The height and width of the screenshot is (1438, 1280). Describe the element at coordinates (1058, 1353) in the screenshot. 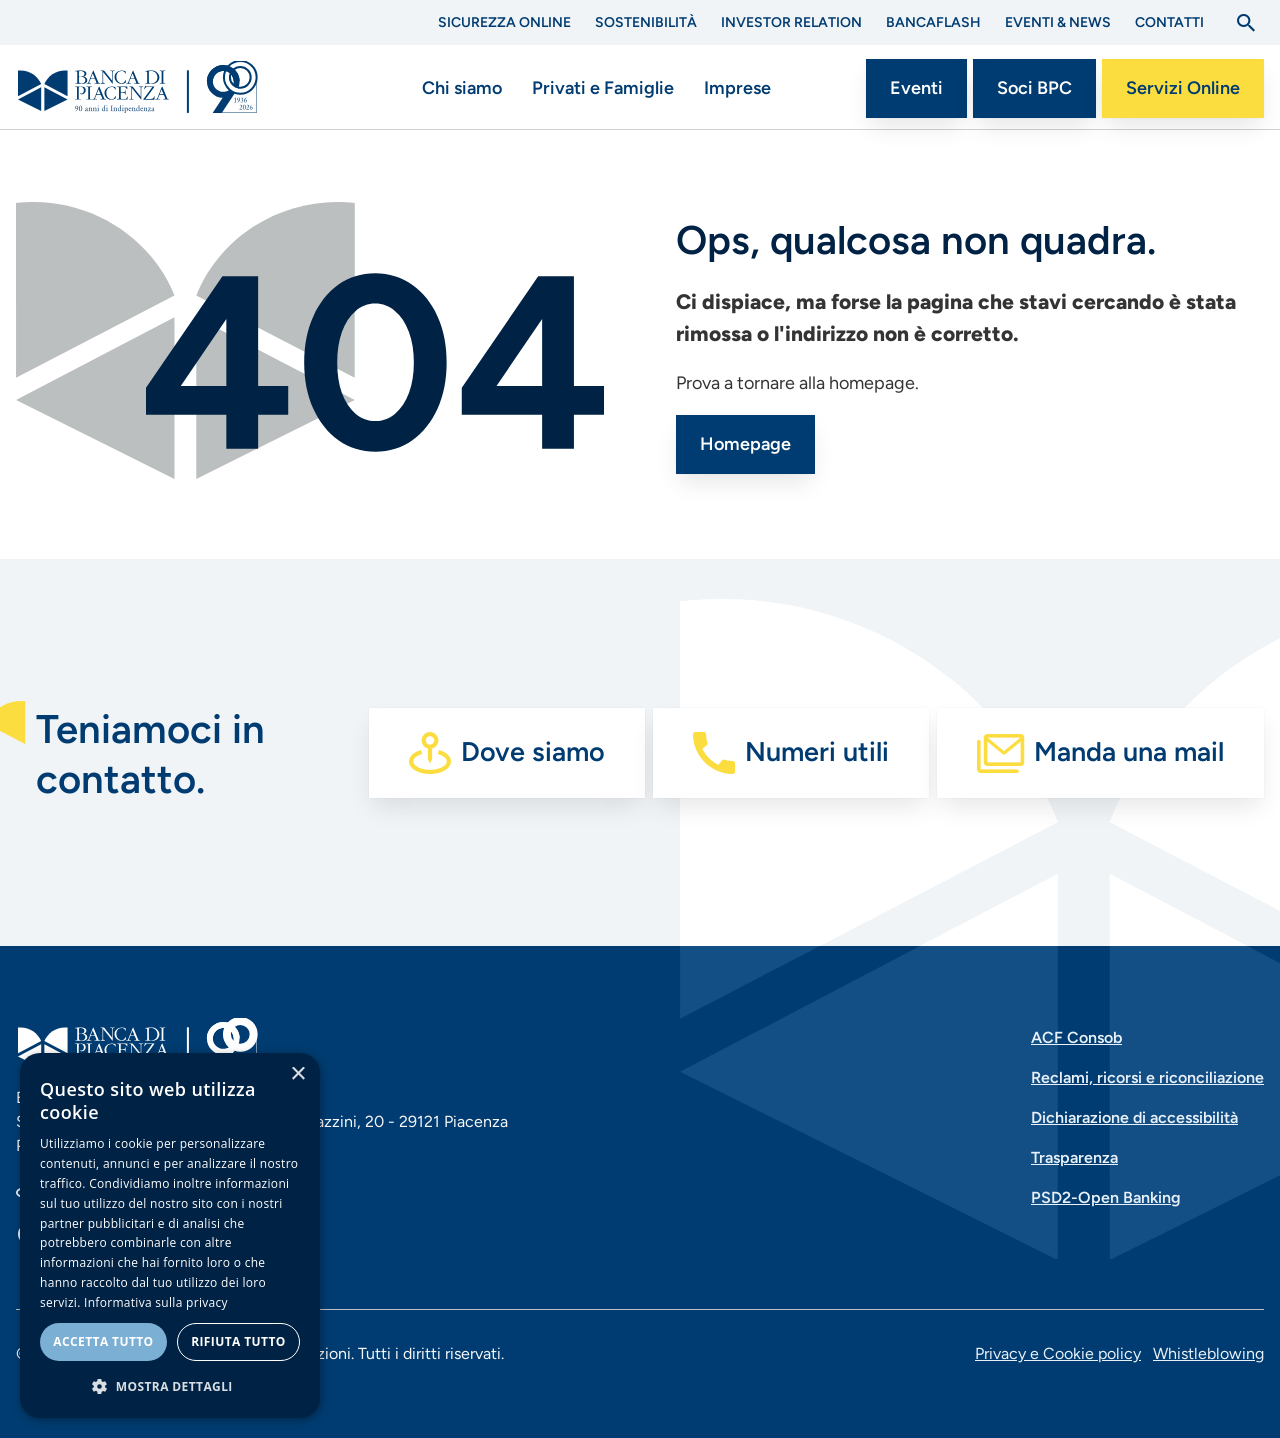

I see `Privacy e Cookie policy` at that location.